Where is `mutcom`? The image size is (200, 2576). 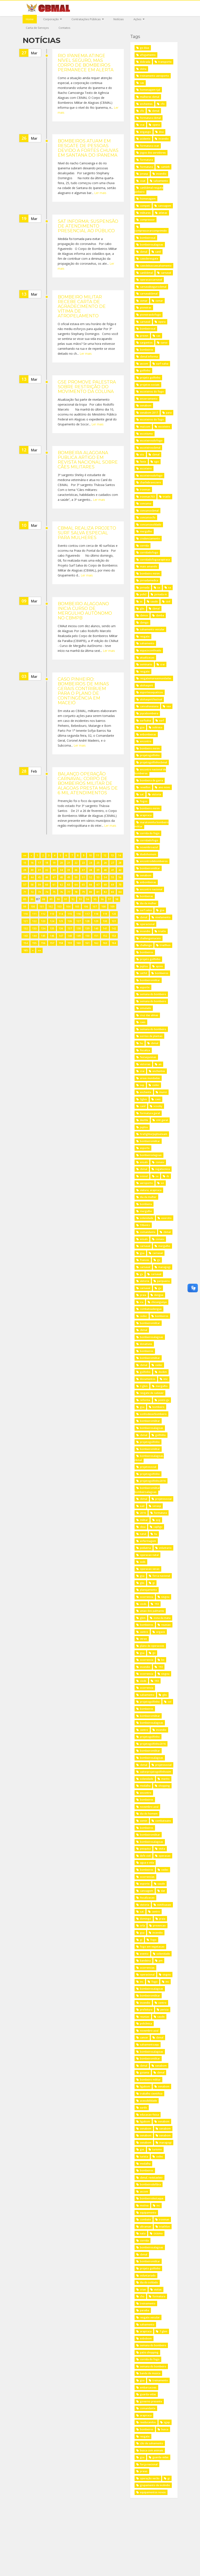 mutcom is located at coordinates (143, 426).